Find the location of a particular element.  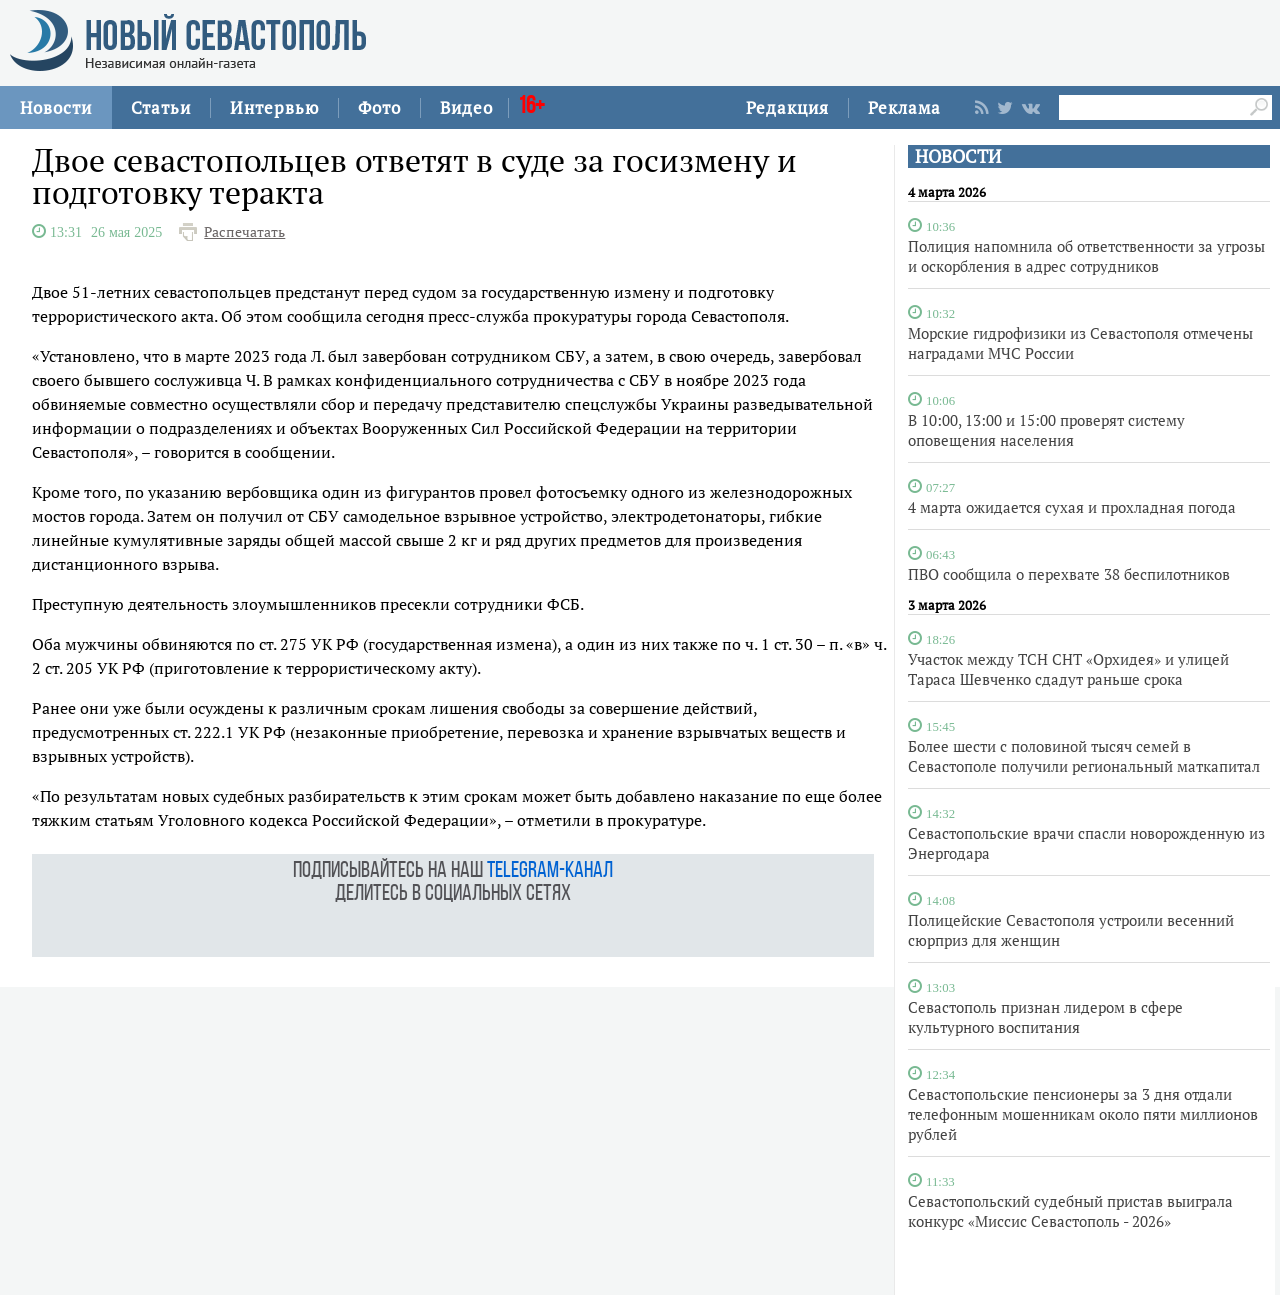

telegram-канал is located at coordinates (550, 871).